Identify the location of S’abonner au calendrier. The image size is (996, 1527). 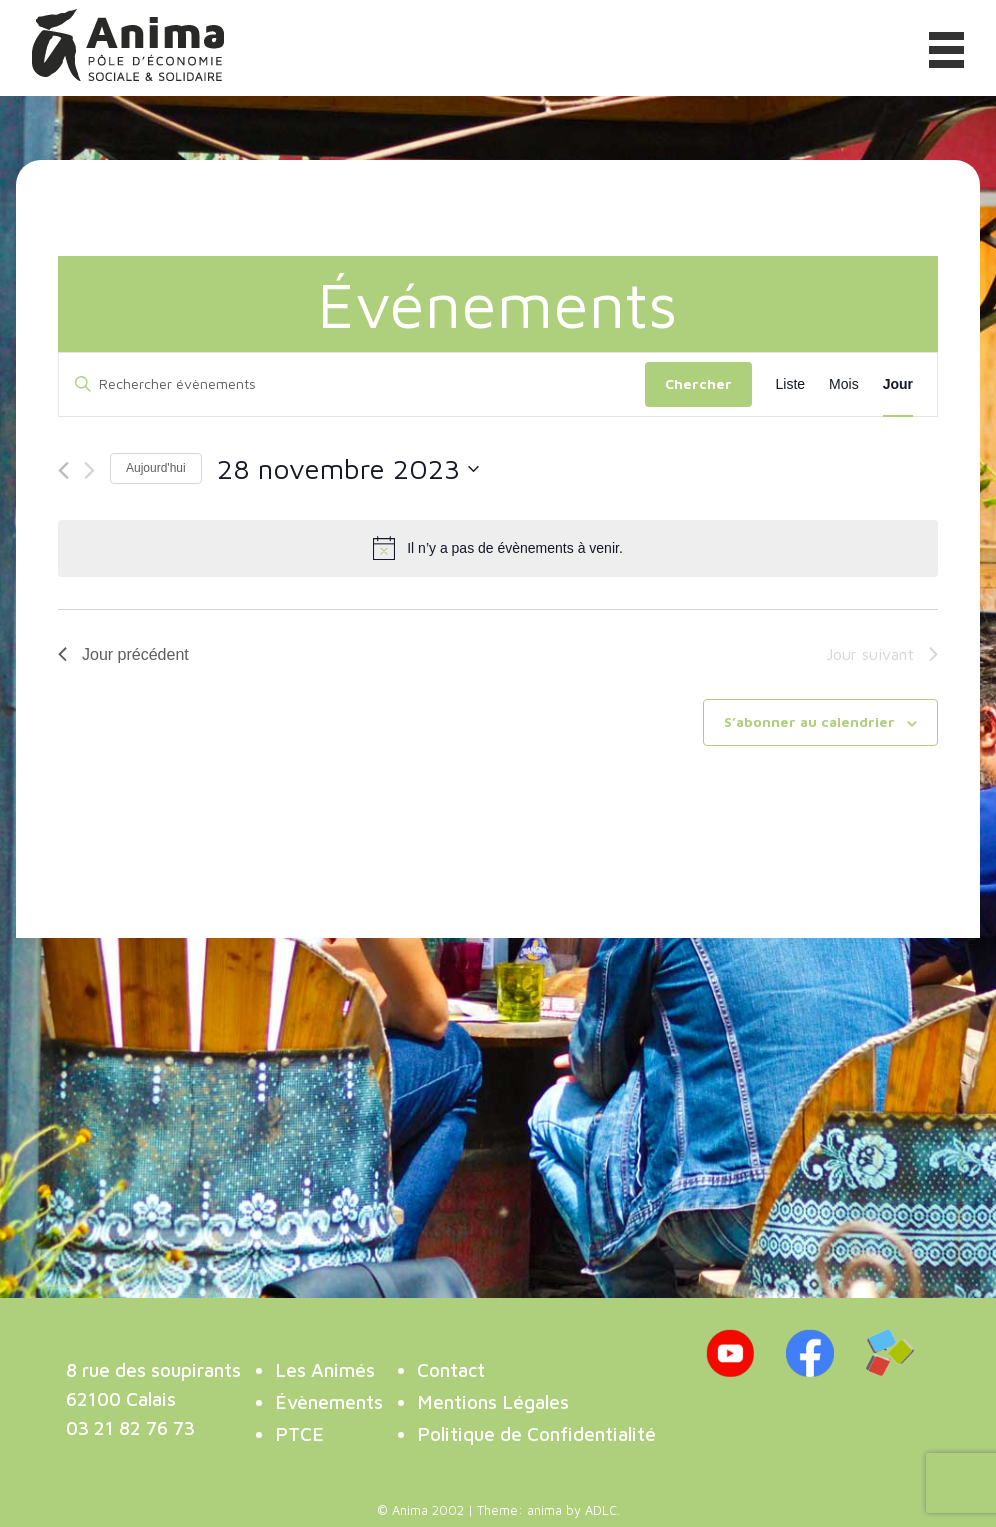
(809, 721).